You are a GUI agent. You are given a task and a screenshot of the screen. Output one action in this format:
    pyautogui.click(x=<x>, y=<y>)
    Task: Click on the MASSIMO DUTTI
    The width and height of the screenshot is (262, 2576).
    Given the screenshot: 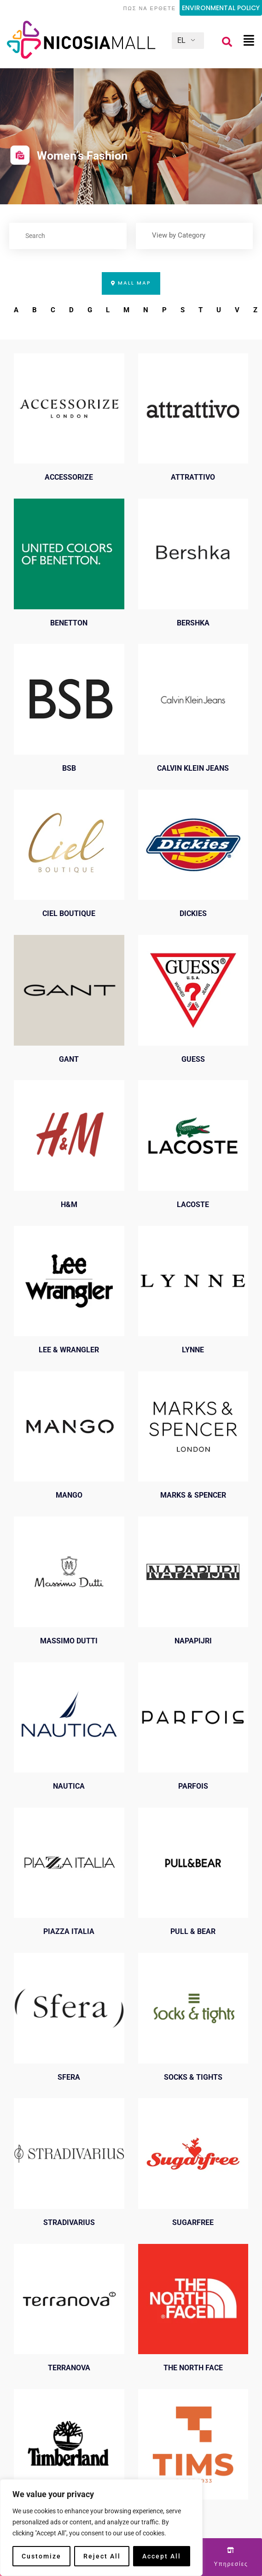 What is the action you would take?
    pyautogui.click(x=69, y=1643)
    